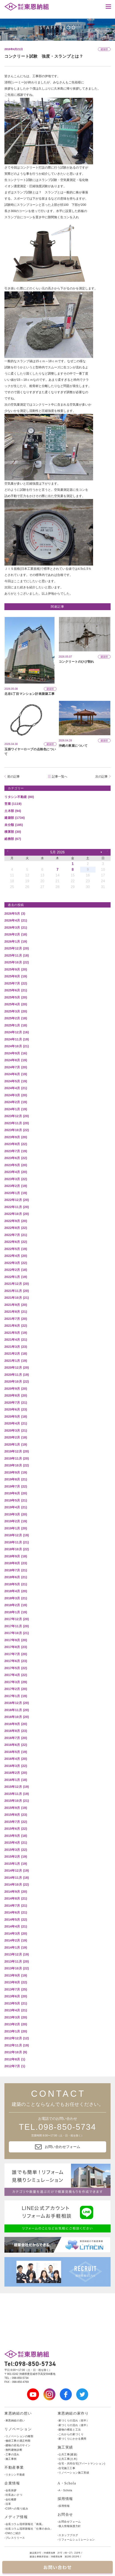  What do you see at coordinates (7, 2503) in the screenshot?
I see `-沿革` at bounding box center [7, 2503].